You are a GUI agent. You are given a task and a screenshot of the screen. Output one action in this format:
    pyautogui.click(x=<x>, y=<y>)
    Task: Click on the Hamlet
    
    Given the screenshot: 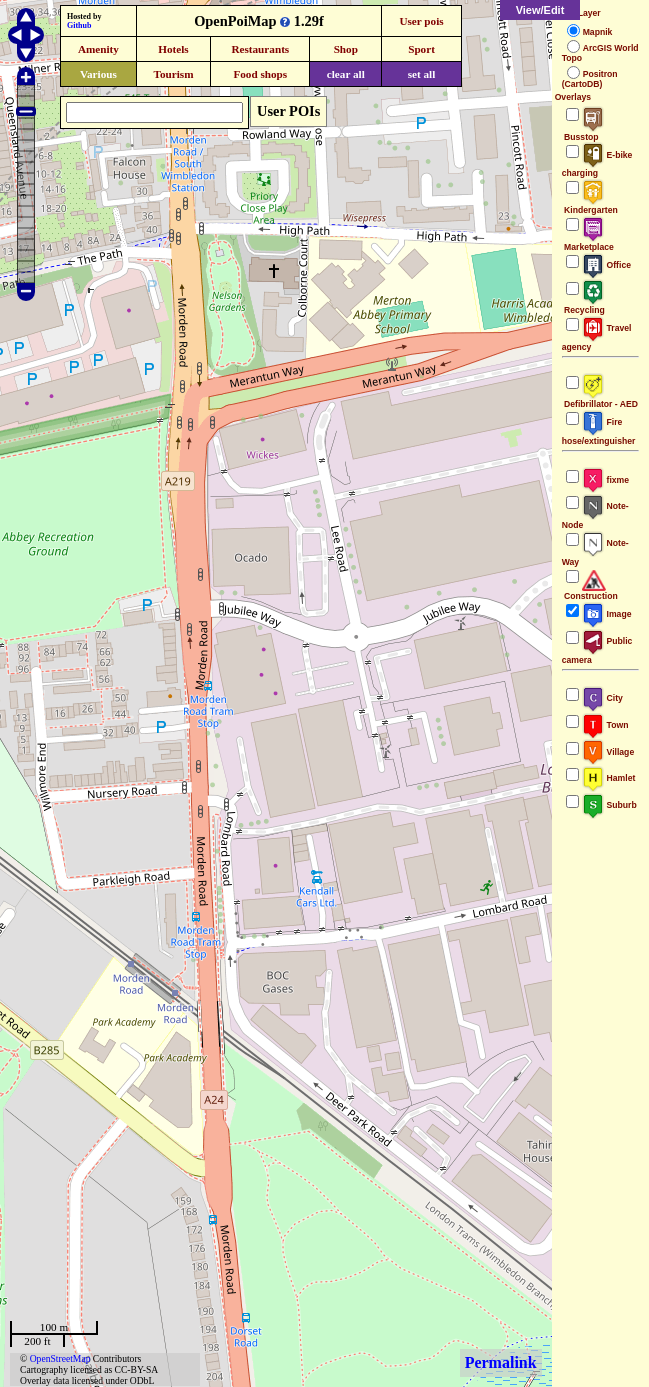 What is the action you would take?
    pyautogui.click(x=609, y=778)
    